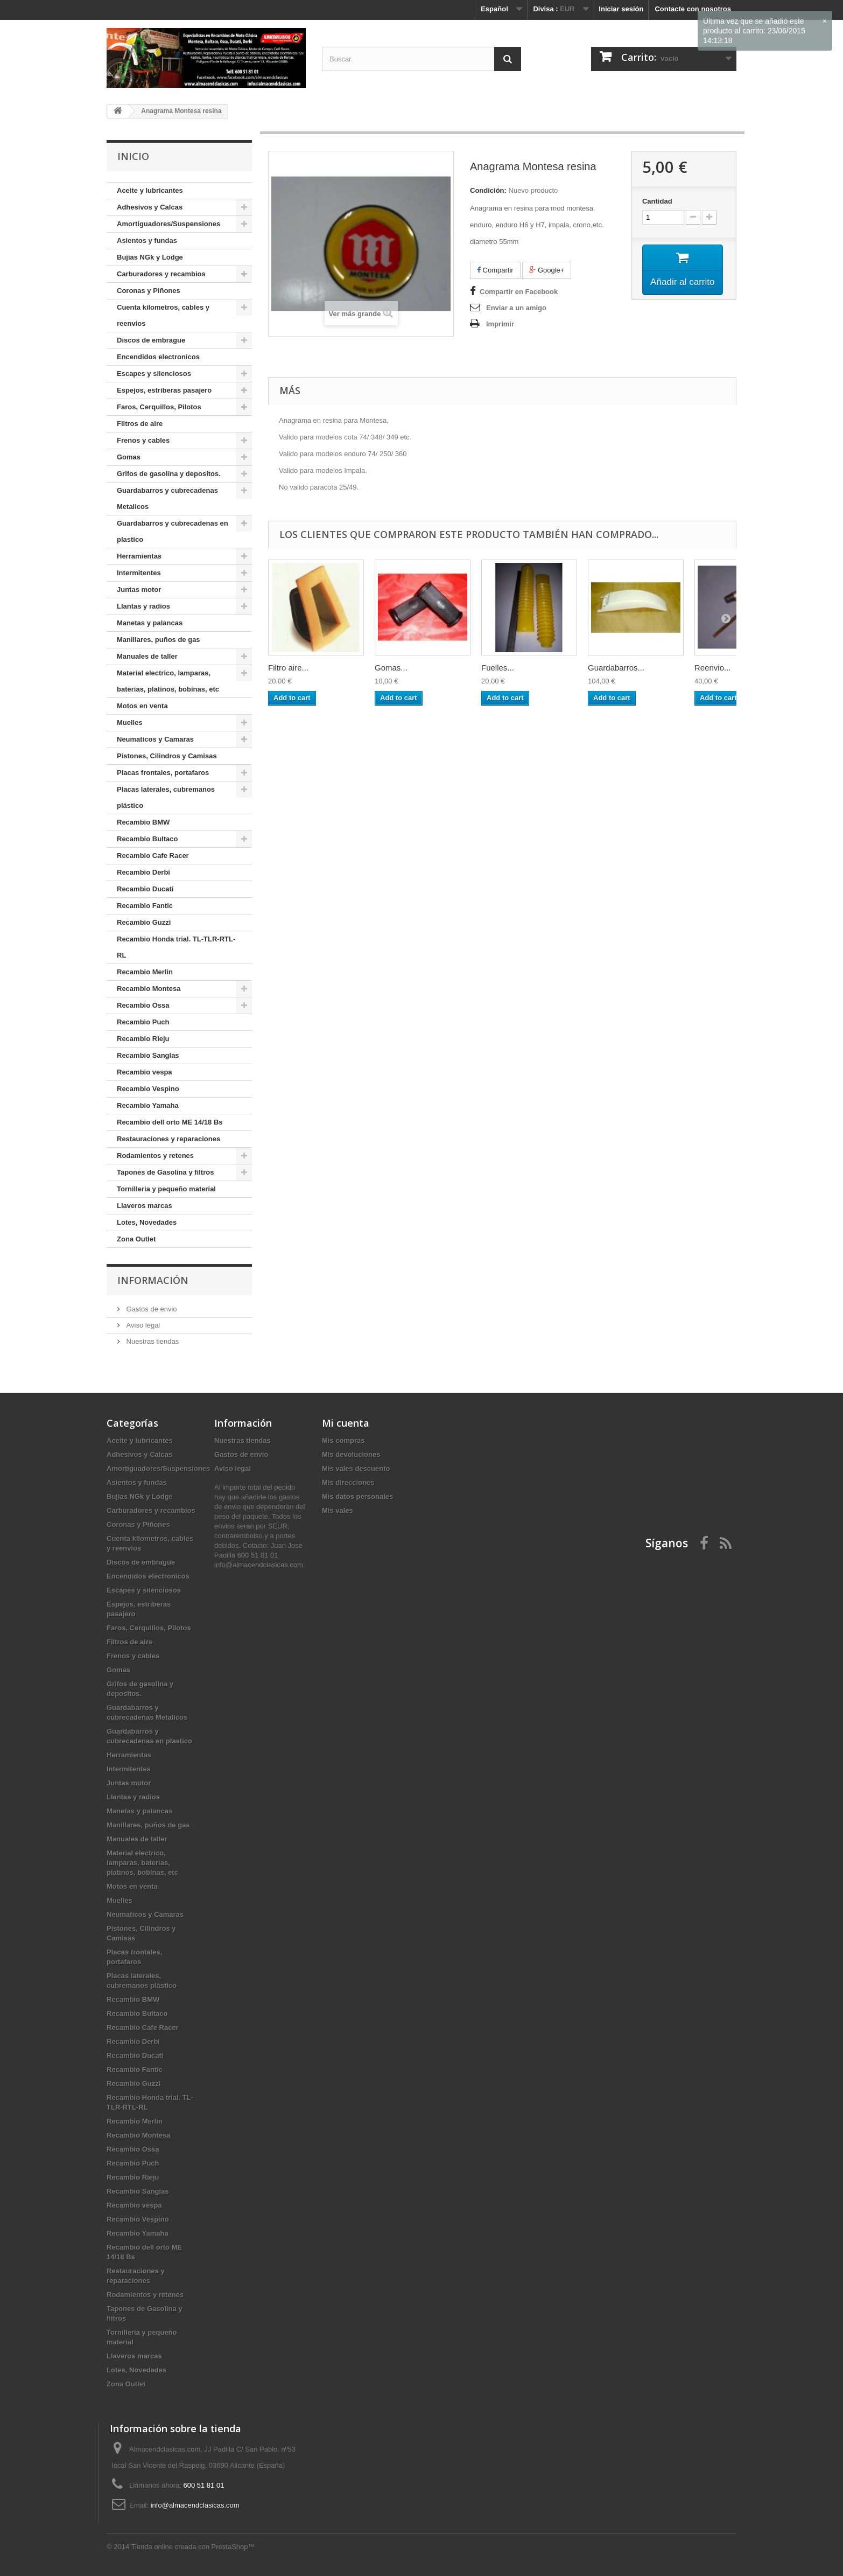 The height and width of the screenshot is (2576, 843). What do you see at coordinates (166, 797) in the screenshot?
I see `Placas laterales, cubremanos plástico` at bounding box center [166, 797].